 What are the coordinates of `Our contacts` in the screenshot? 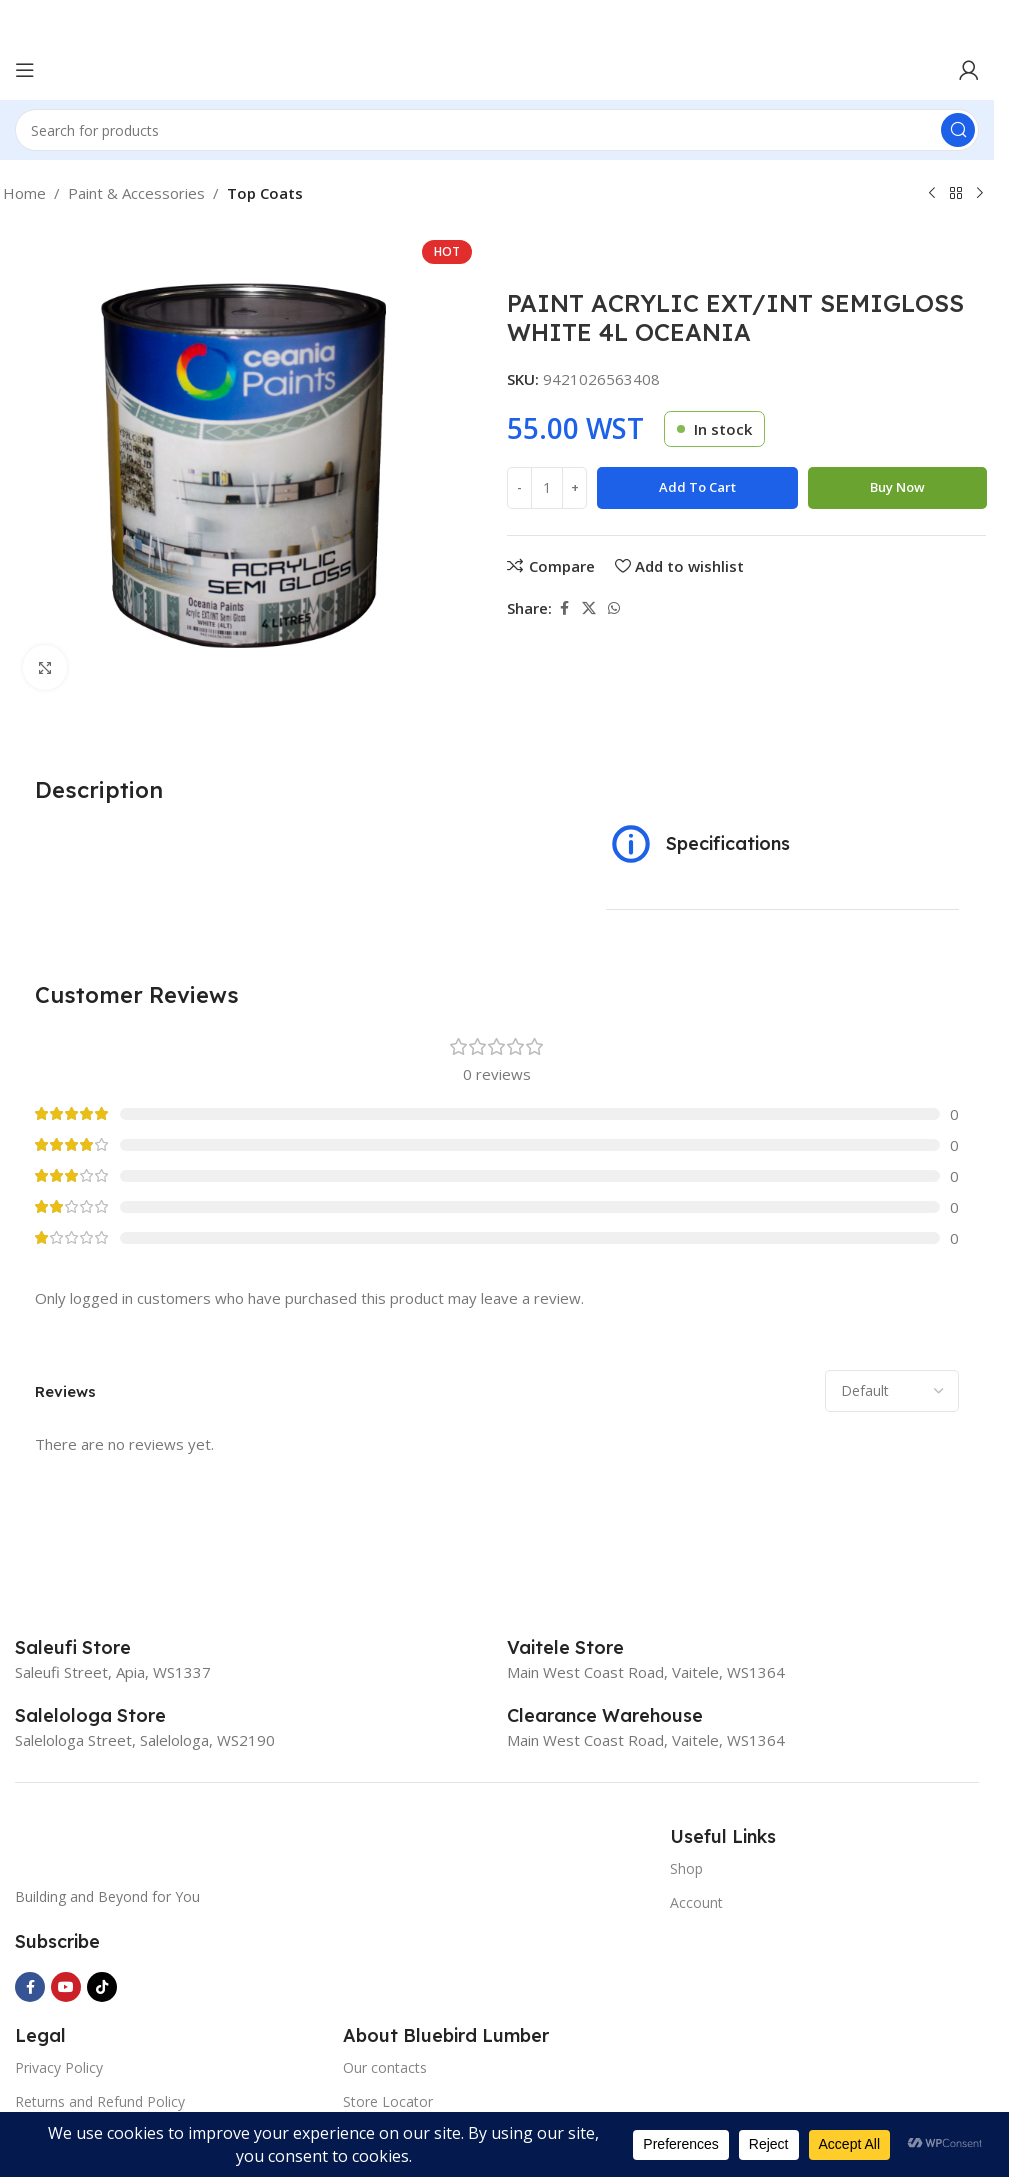 It's located at (385, 2067).